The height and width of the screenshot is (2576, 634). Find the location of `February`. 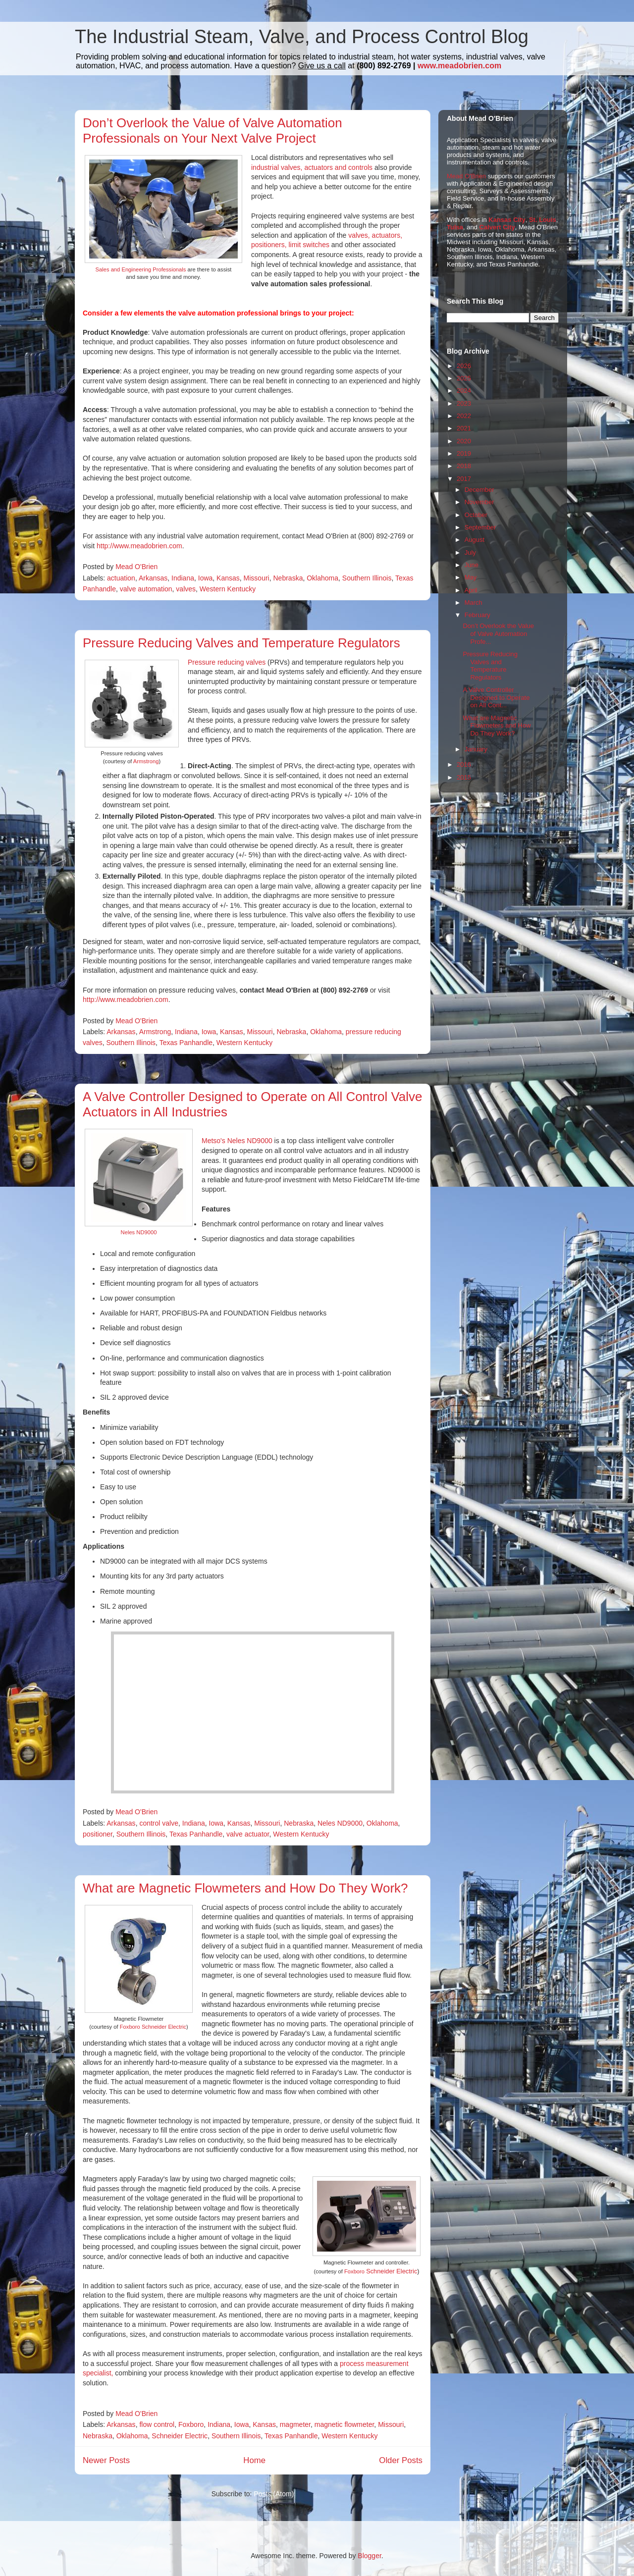

February is located at coordinates (477, 615).